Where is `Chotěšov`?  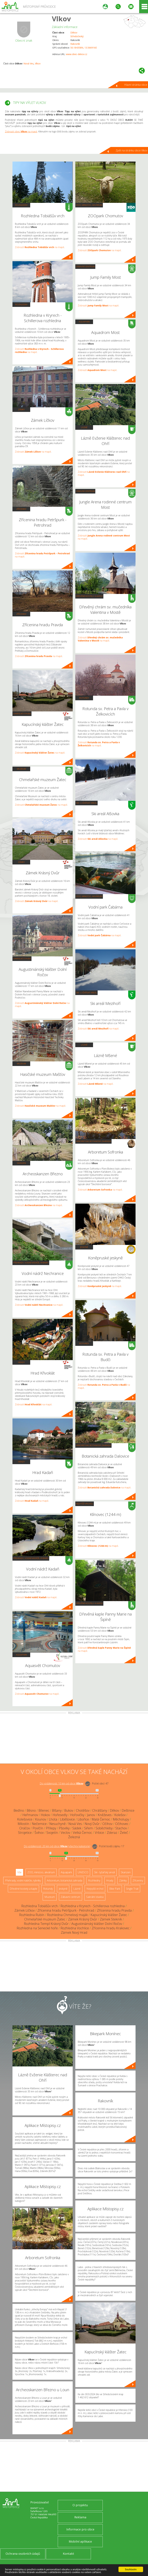 Chotěšov is located at coordinates (82, 1810).